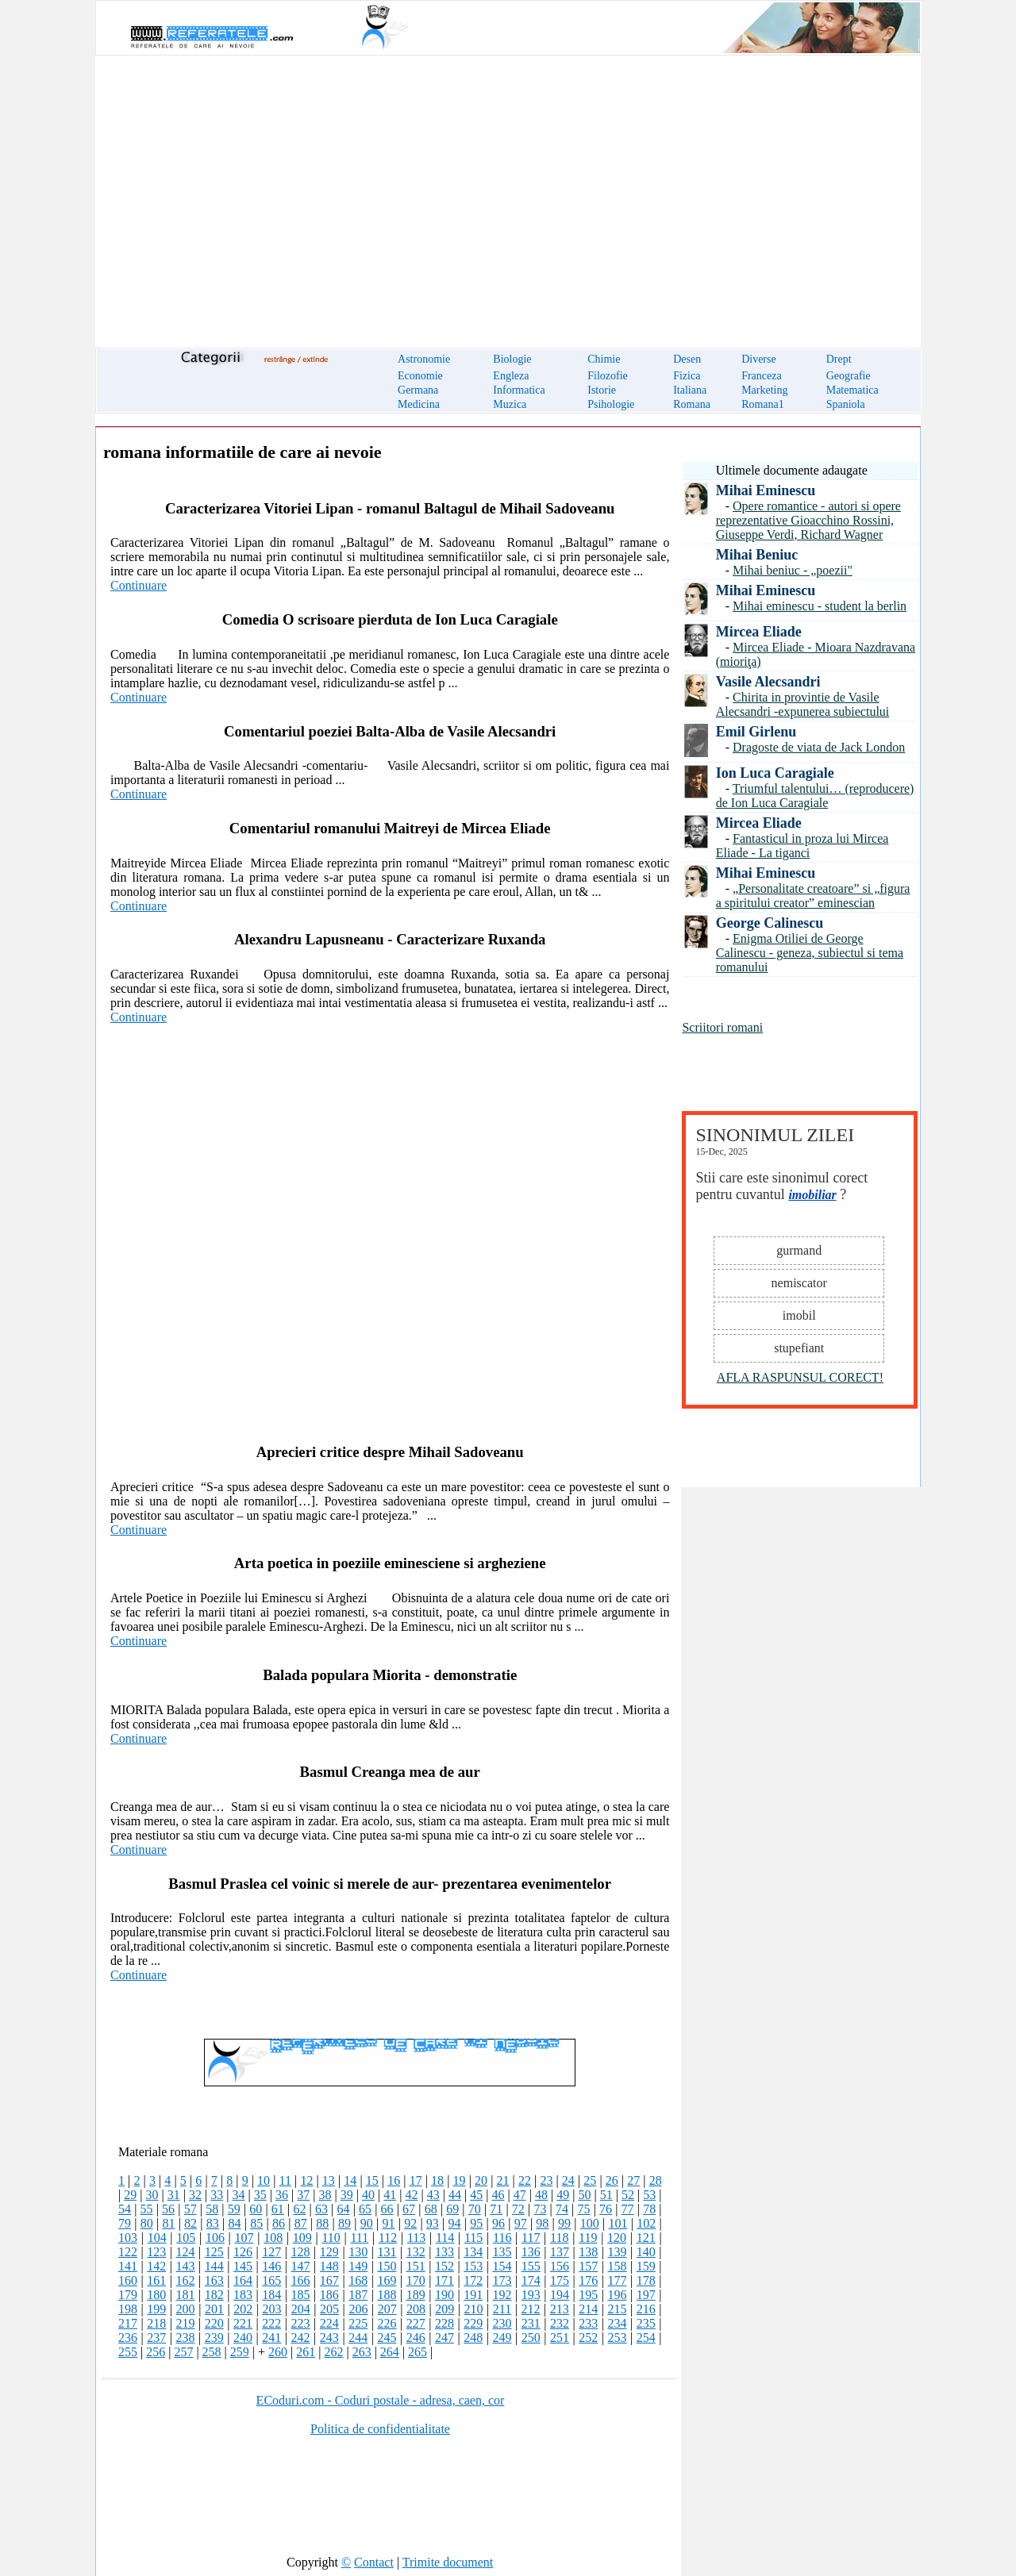 The image size is (1016, 2576). I want to click on 218, so click(156, 2323).